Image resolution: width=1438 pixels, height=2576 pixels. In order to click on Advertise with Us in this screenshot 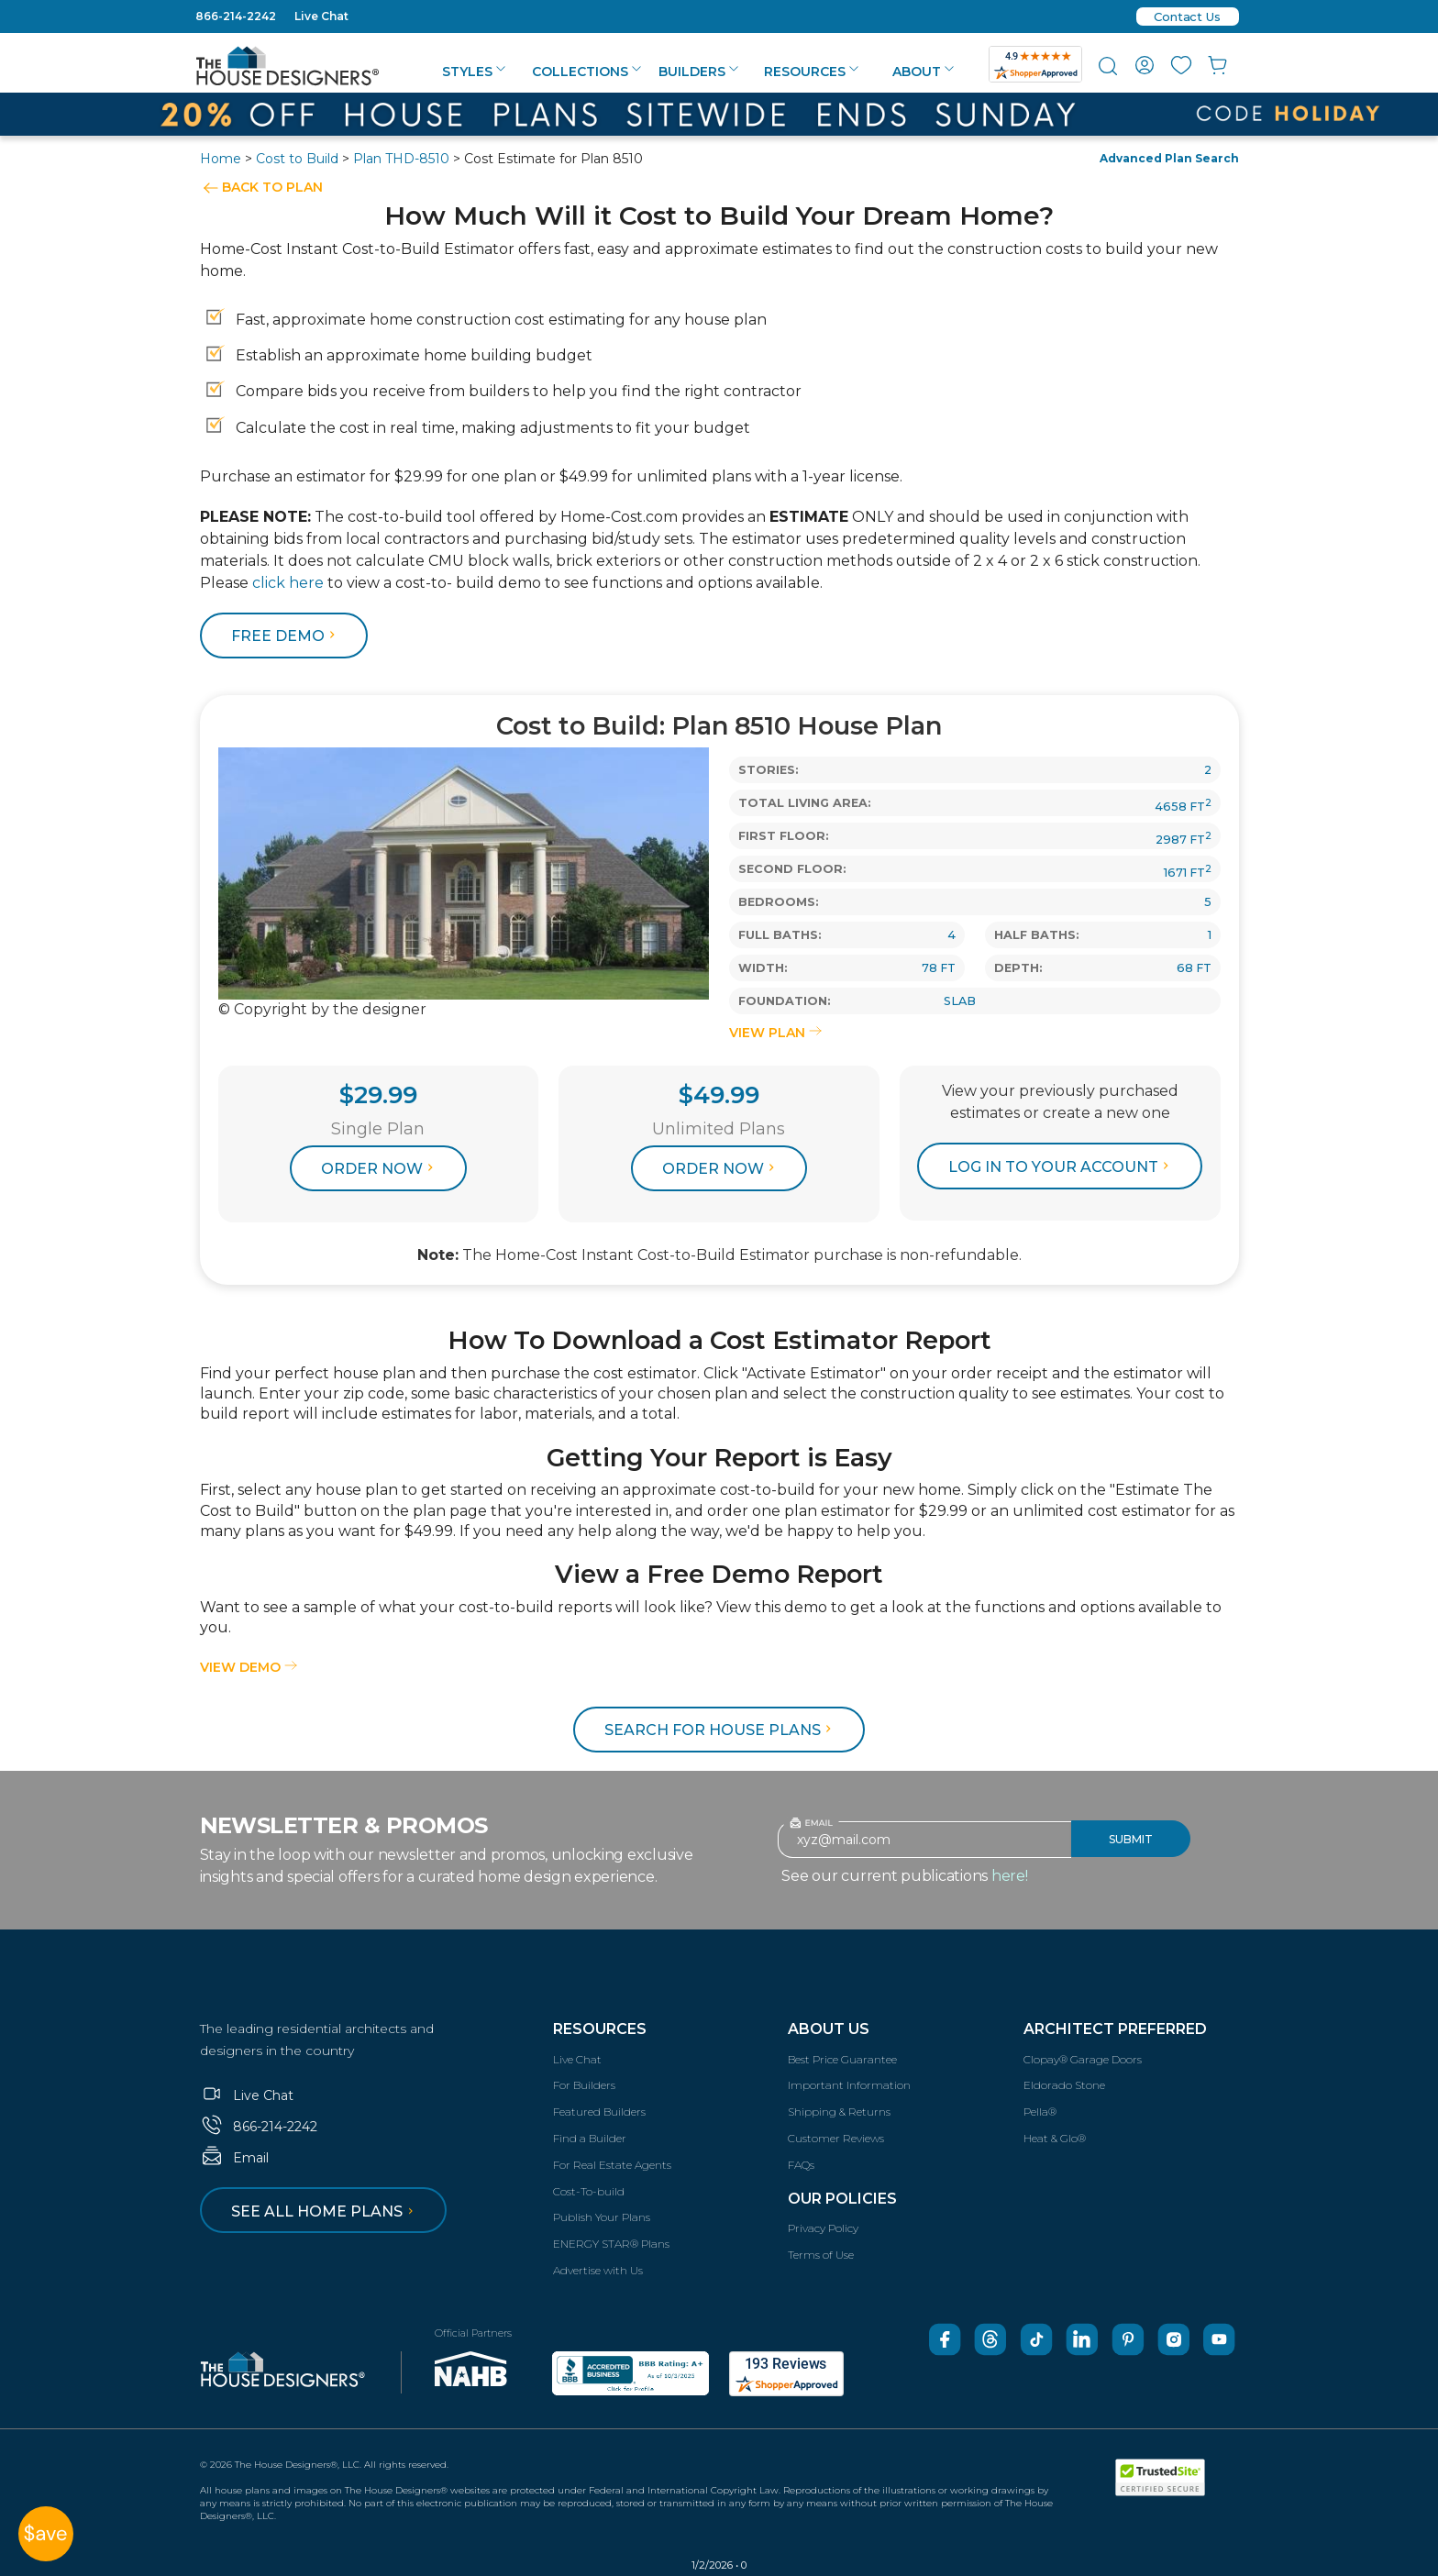, I will do `click(598, 2270)`.